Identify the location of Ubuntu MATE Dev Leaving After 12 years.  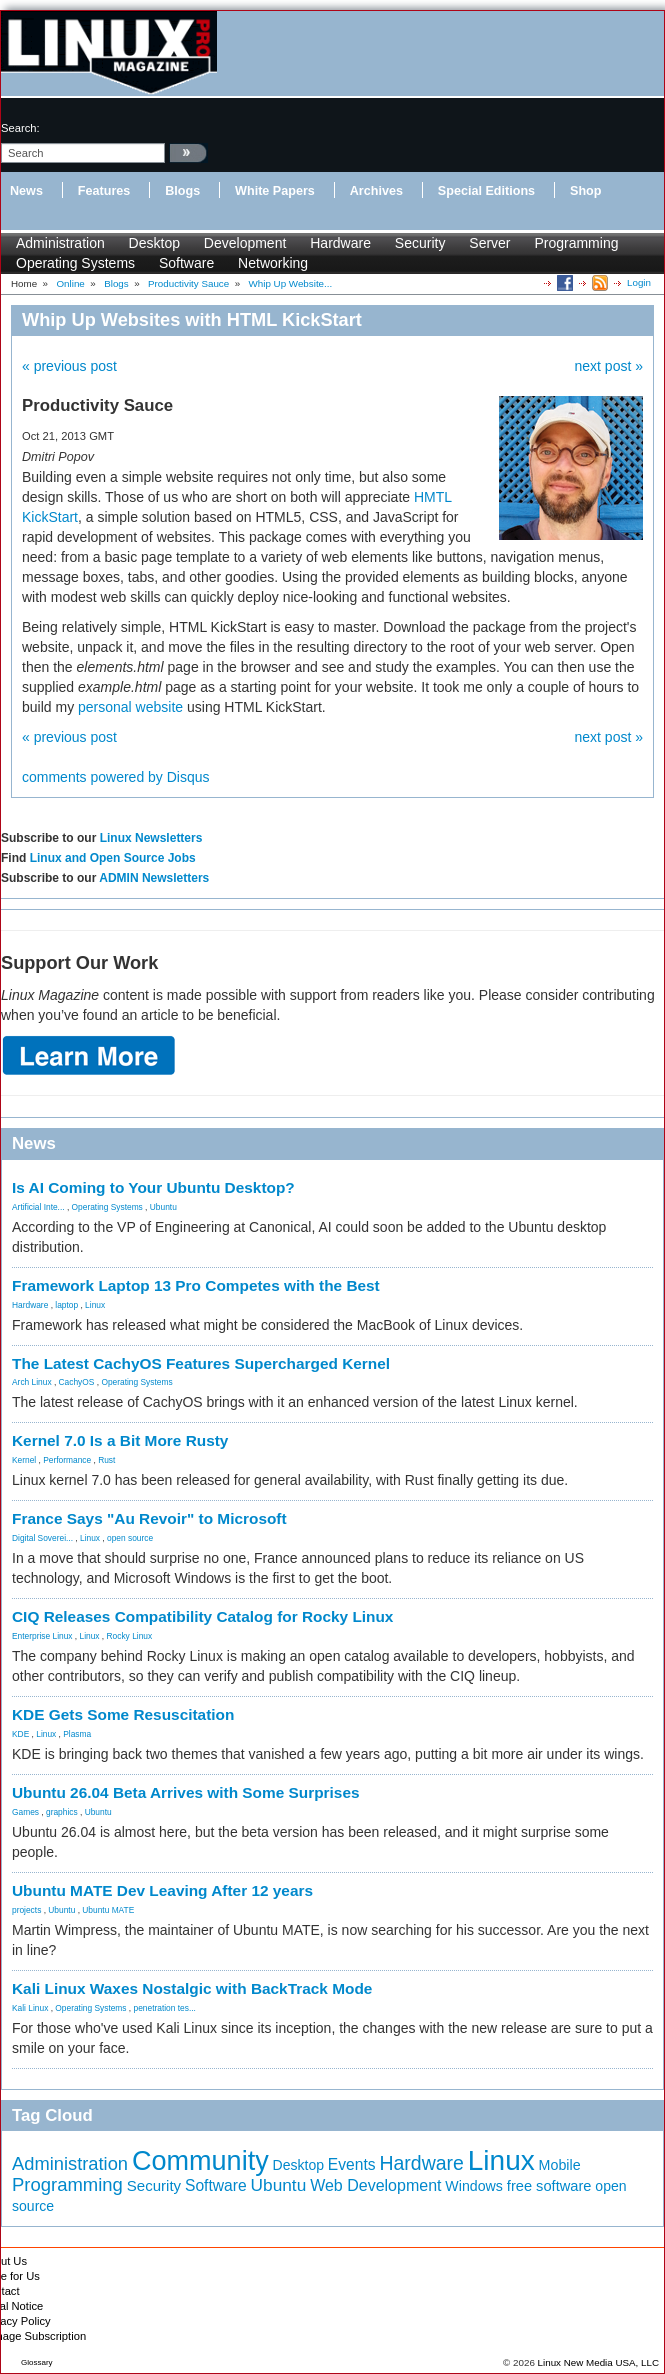
(162, 1890).